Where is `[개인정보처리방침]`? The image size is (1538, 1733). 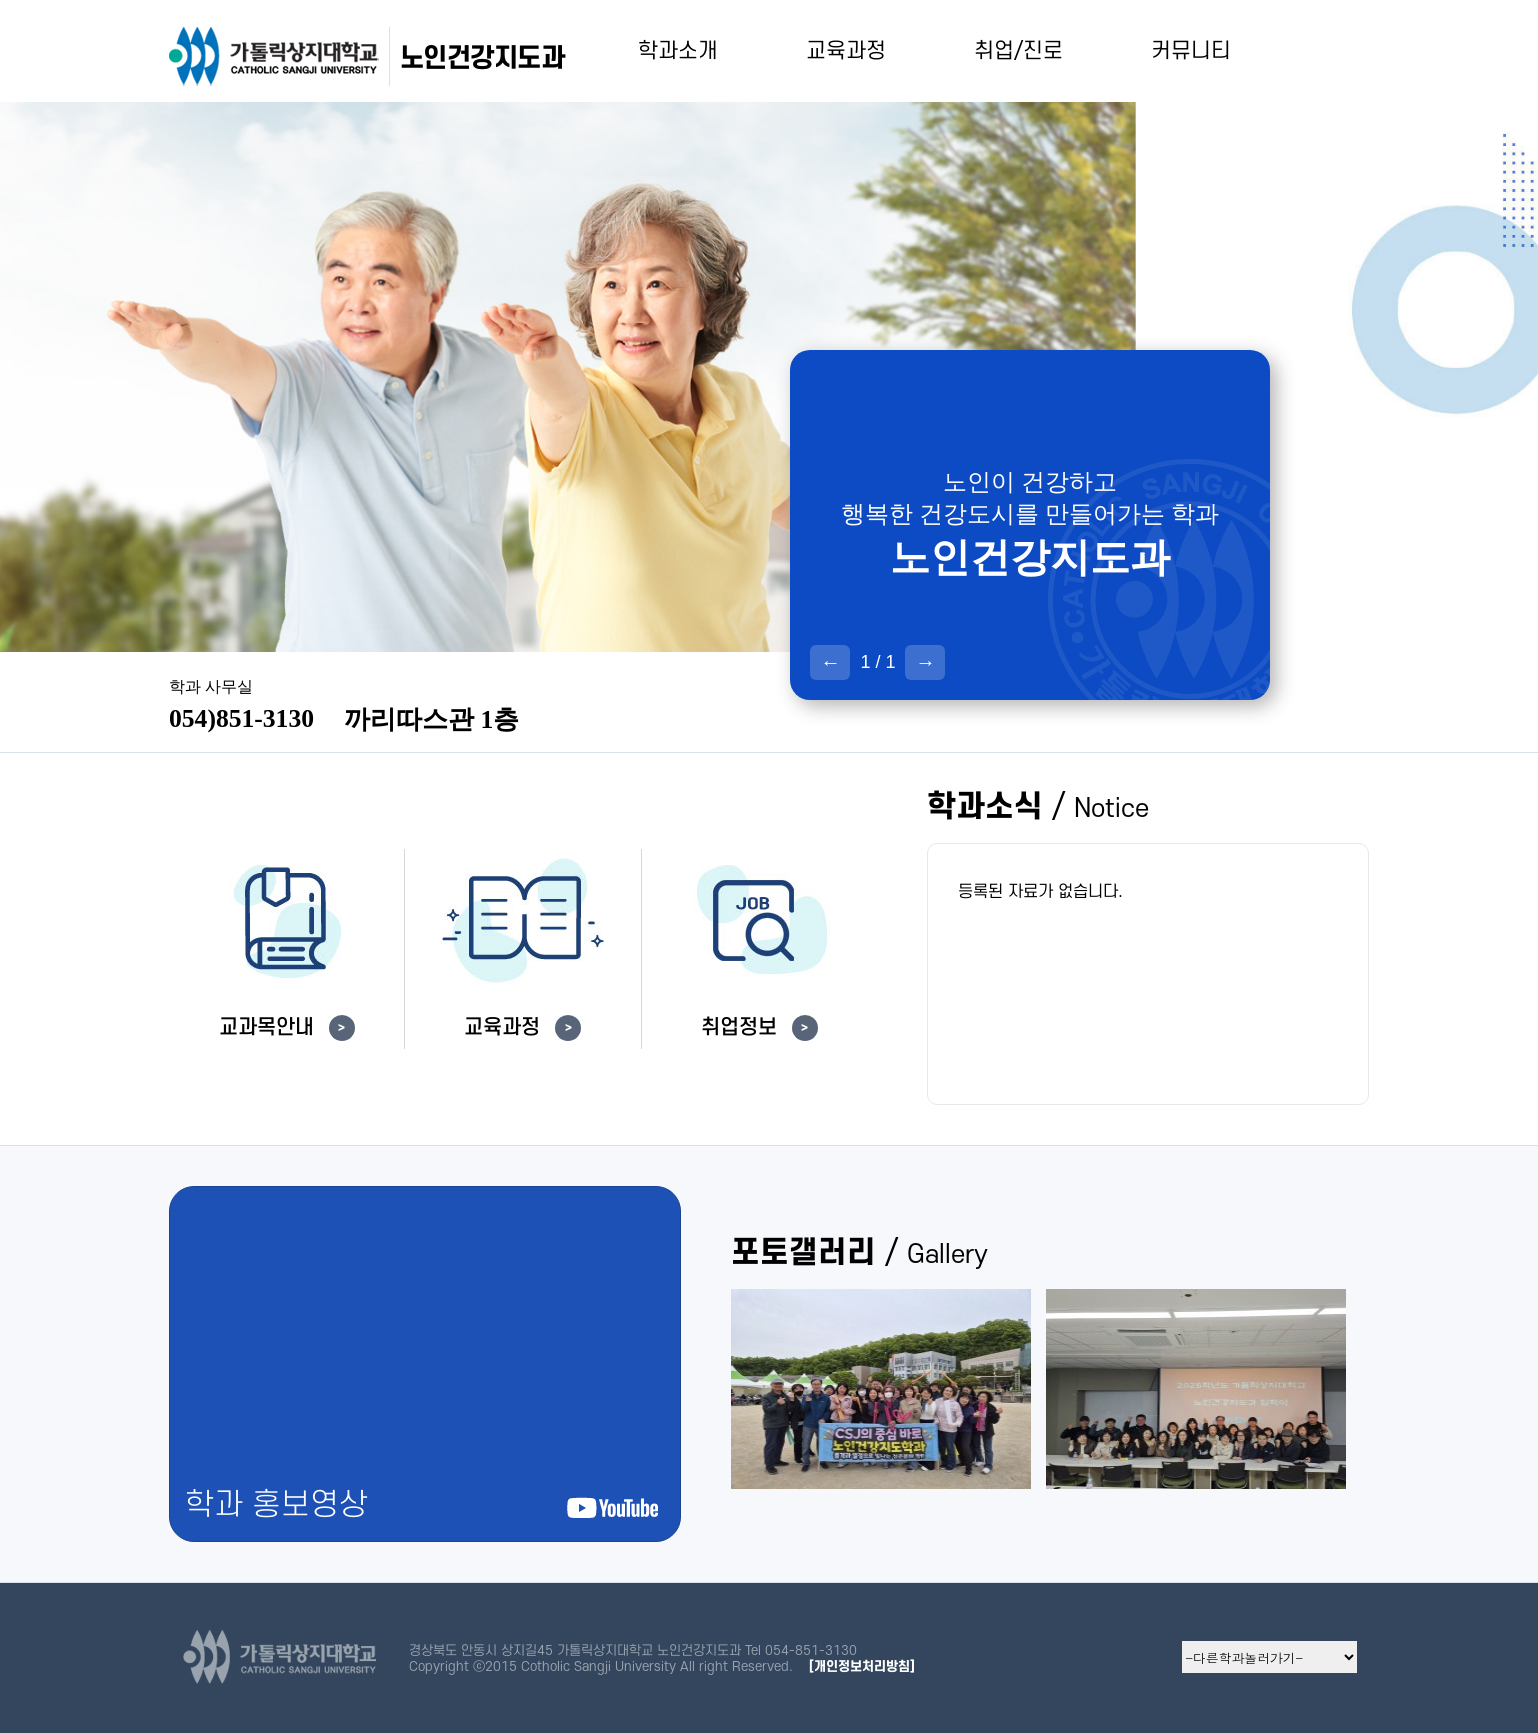
[개인정보처리방침] is located at coordinates (862, 1666).